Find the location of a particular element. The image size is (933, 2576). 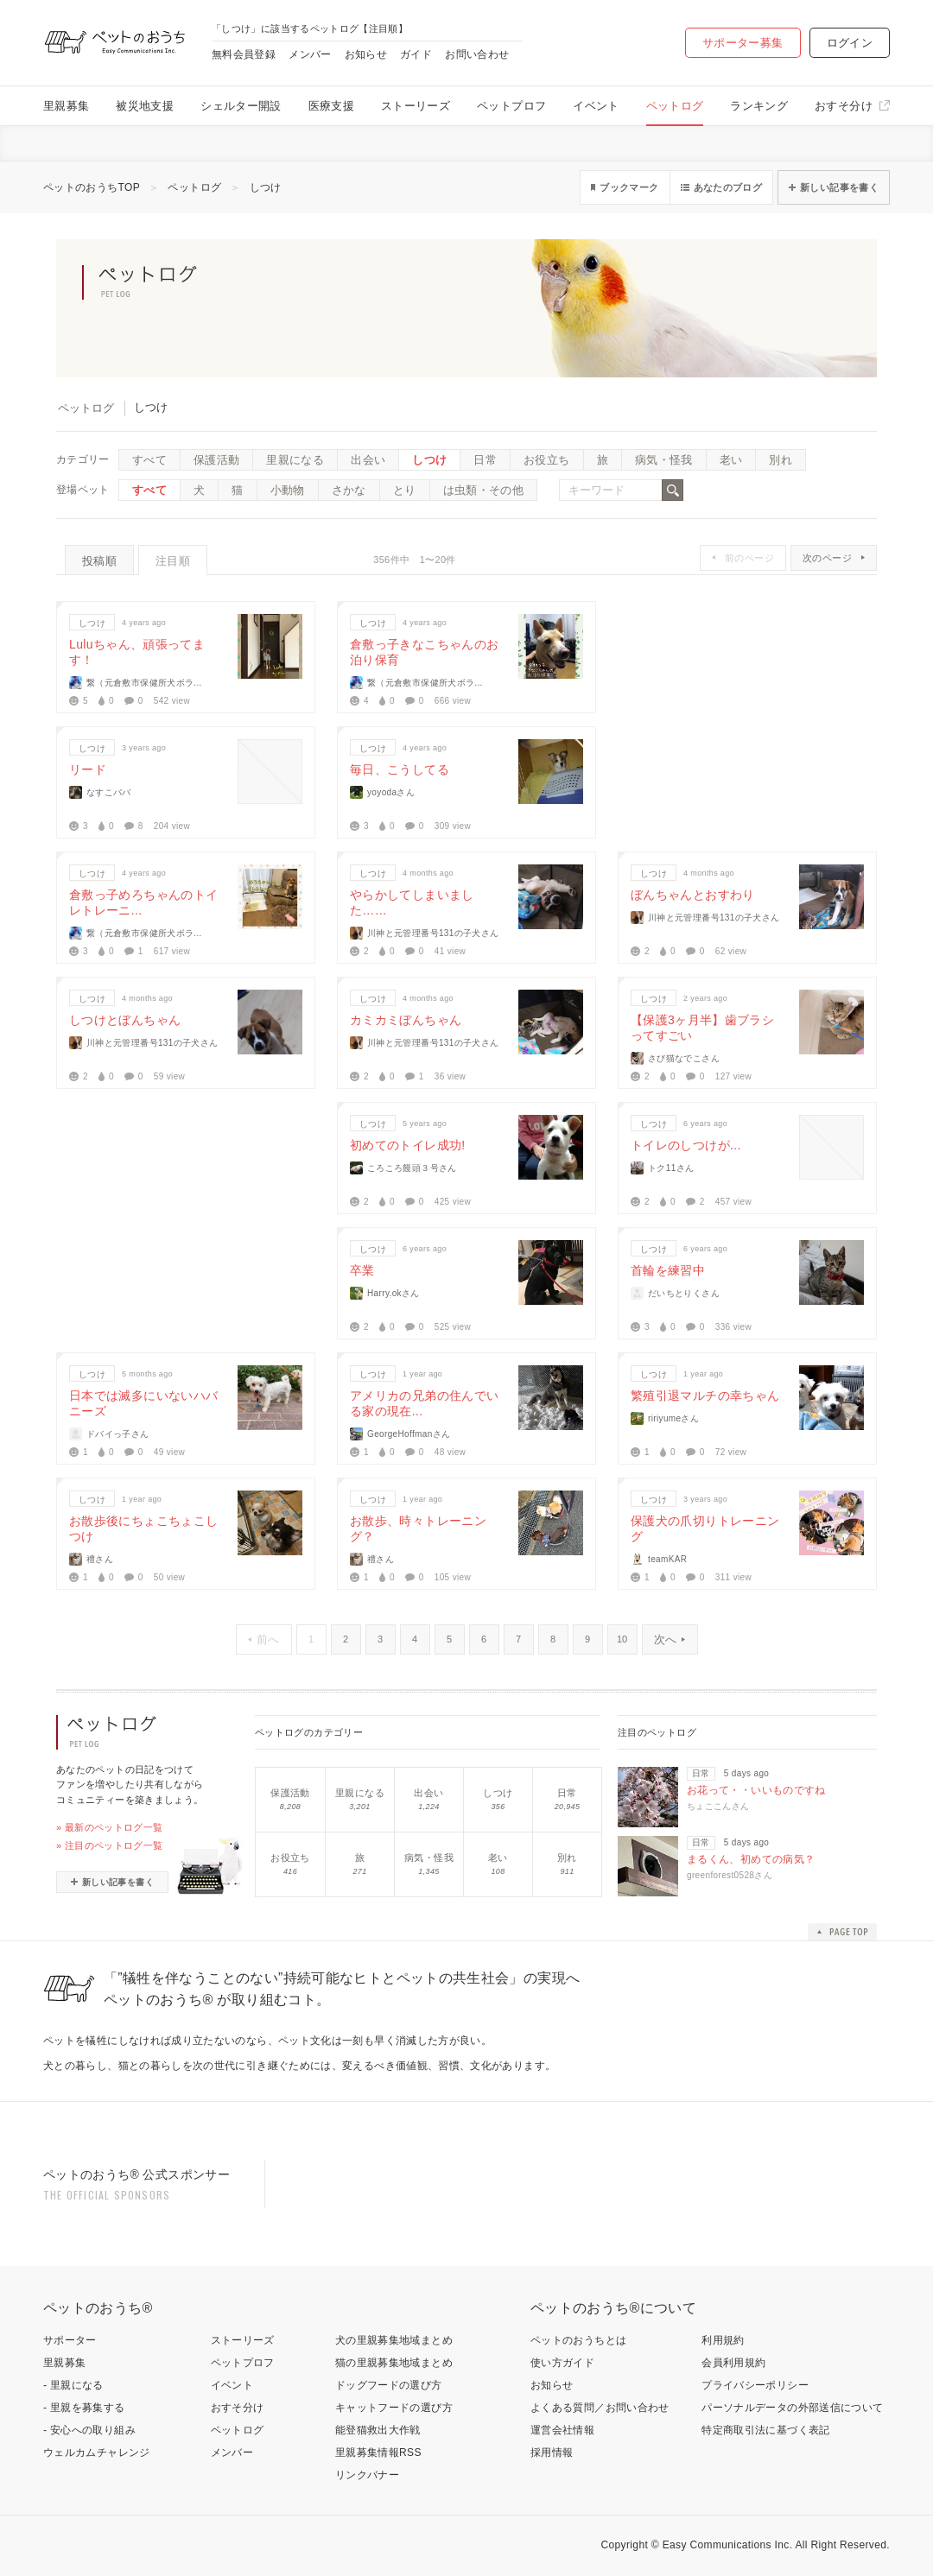

次のページ is located at coordinates (827, 558).